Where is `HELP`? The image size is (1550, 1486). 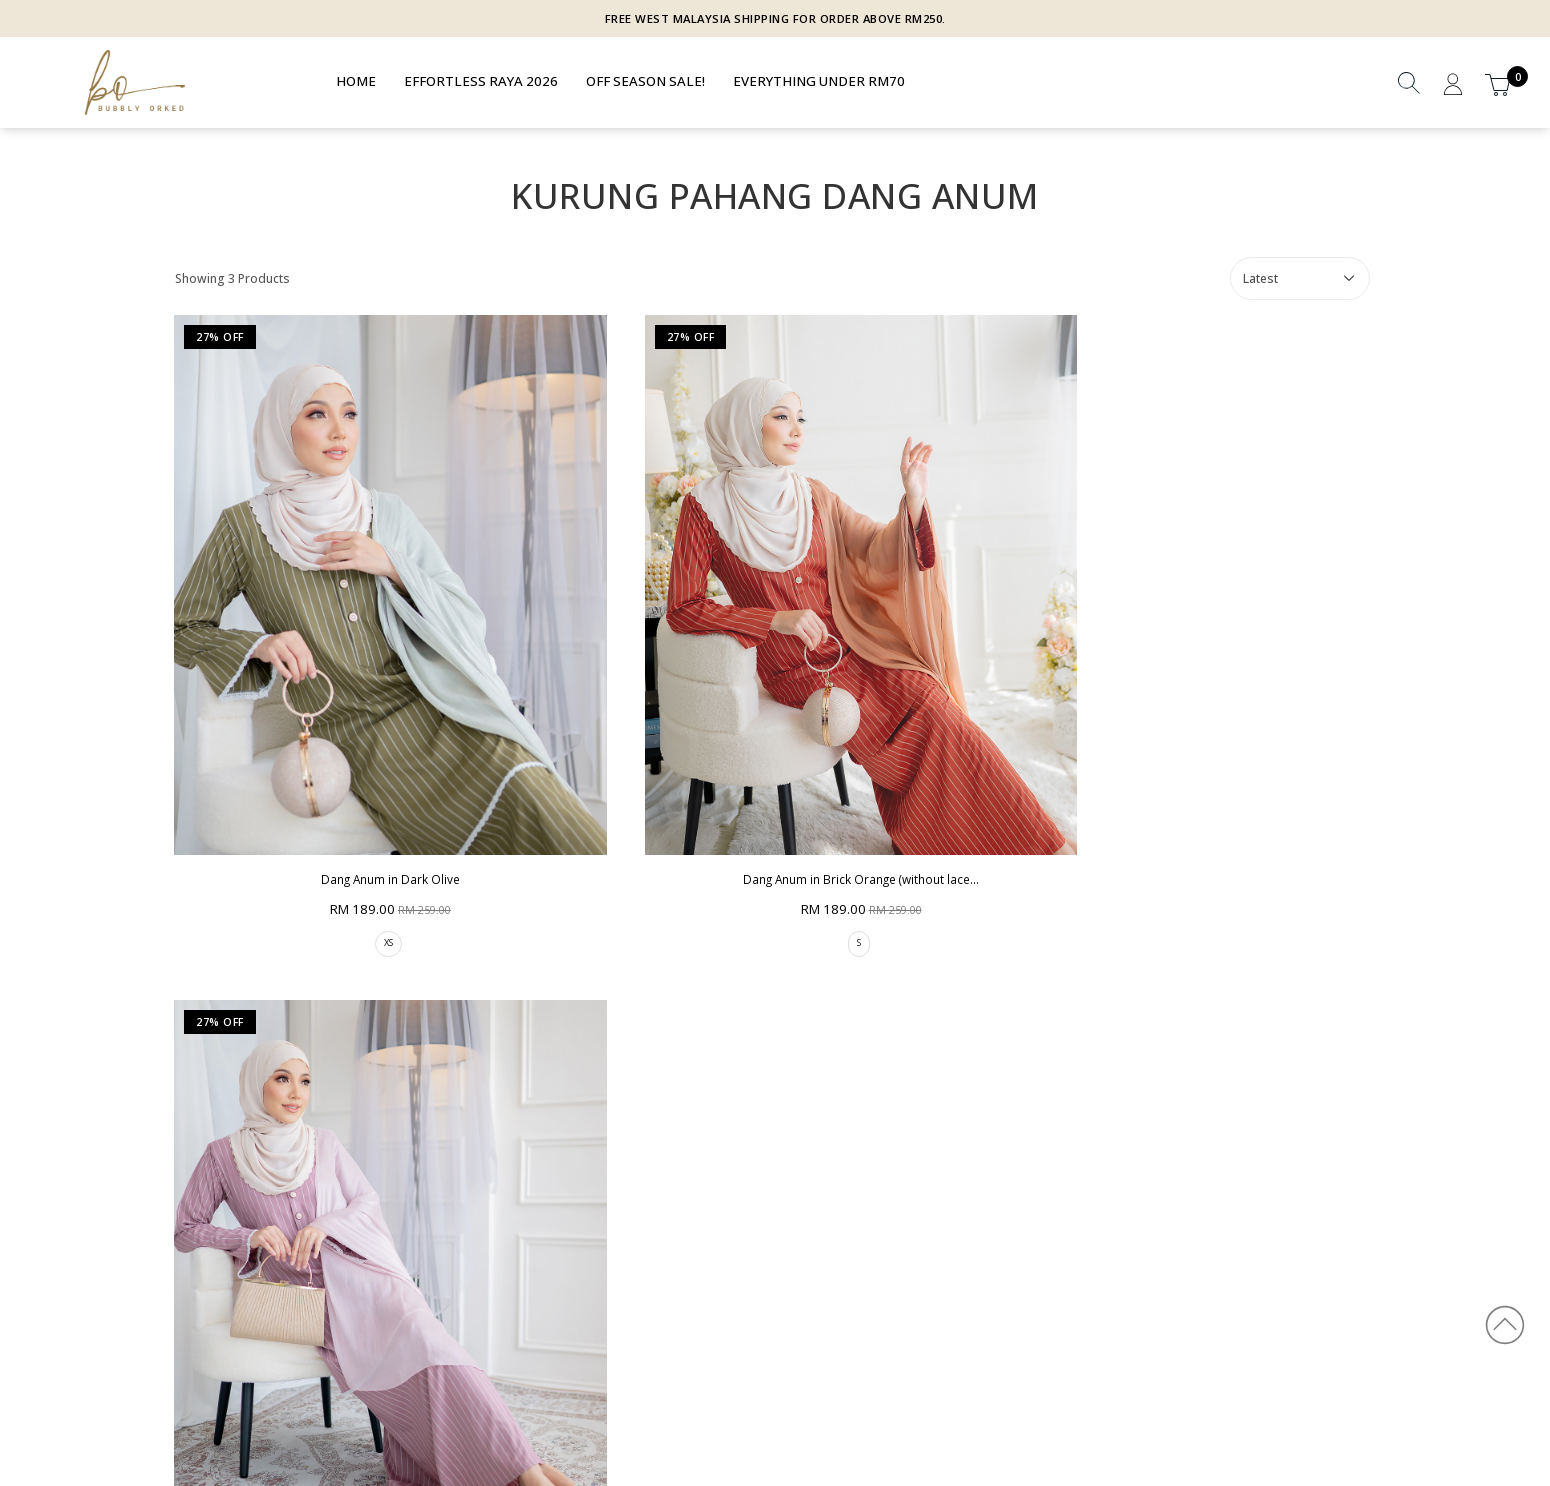
HELP is located at coordinates (338, 1170).